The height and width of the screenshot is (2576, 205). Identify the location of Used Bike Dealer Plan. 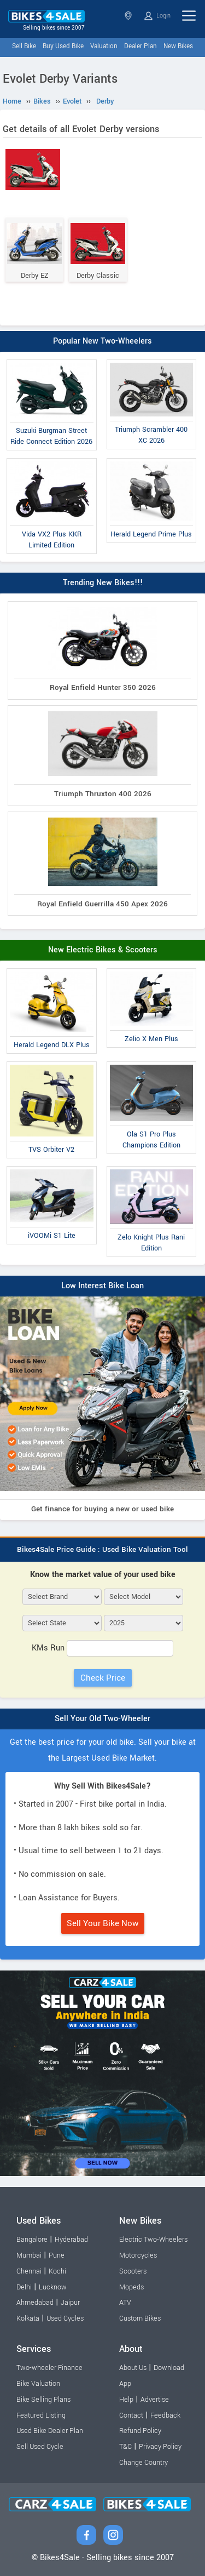
(49, 2431).